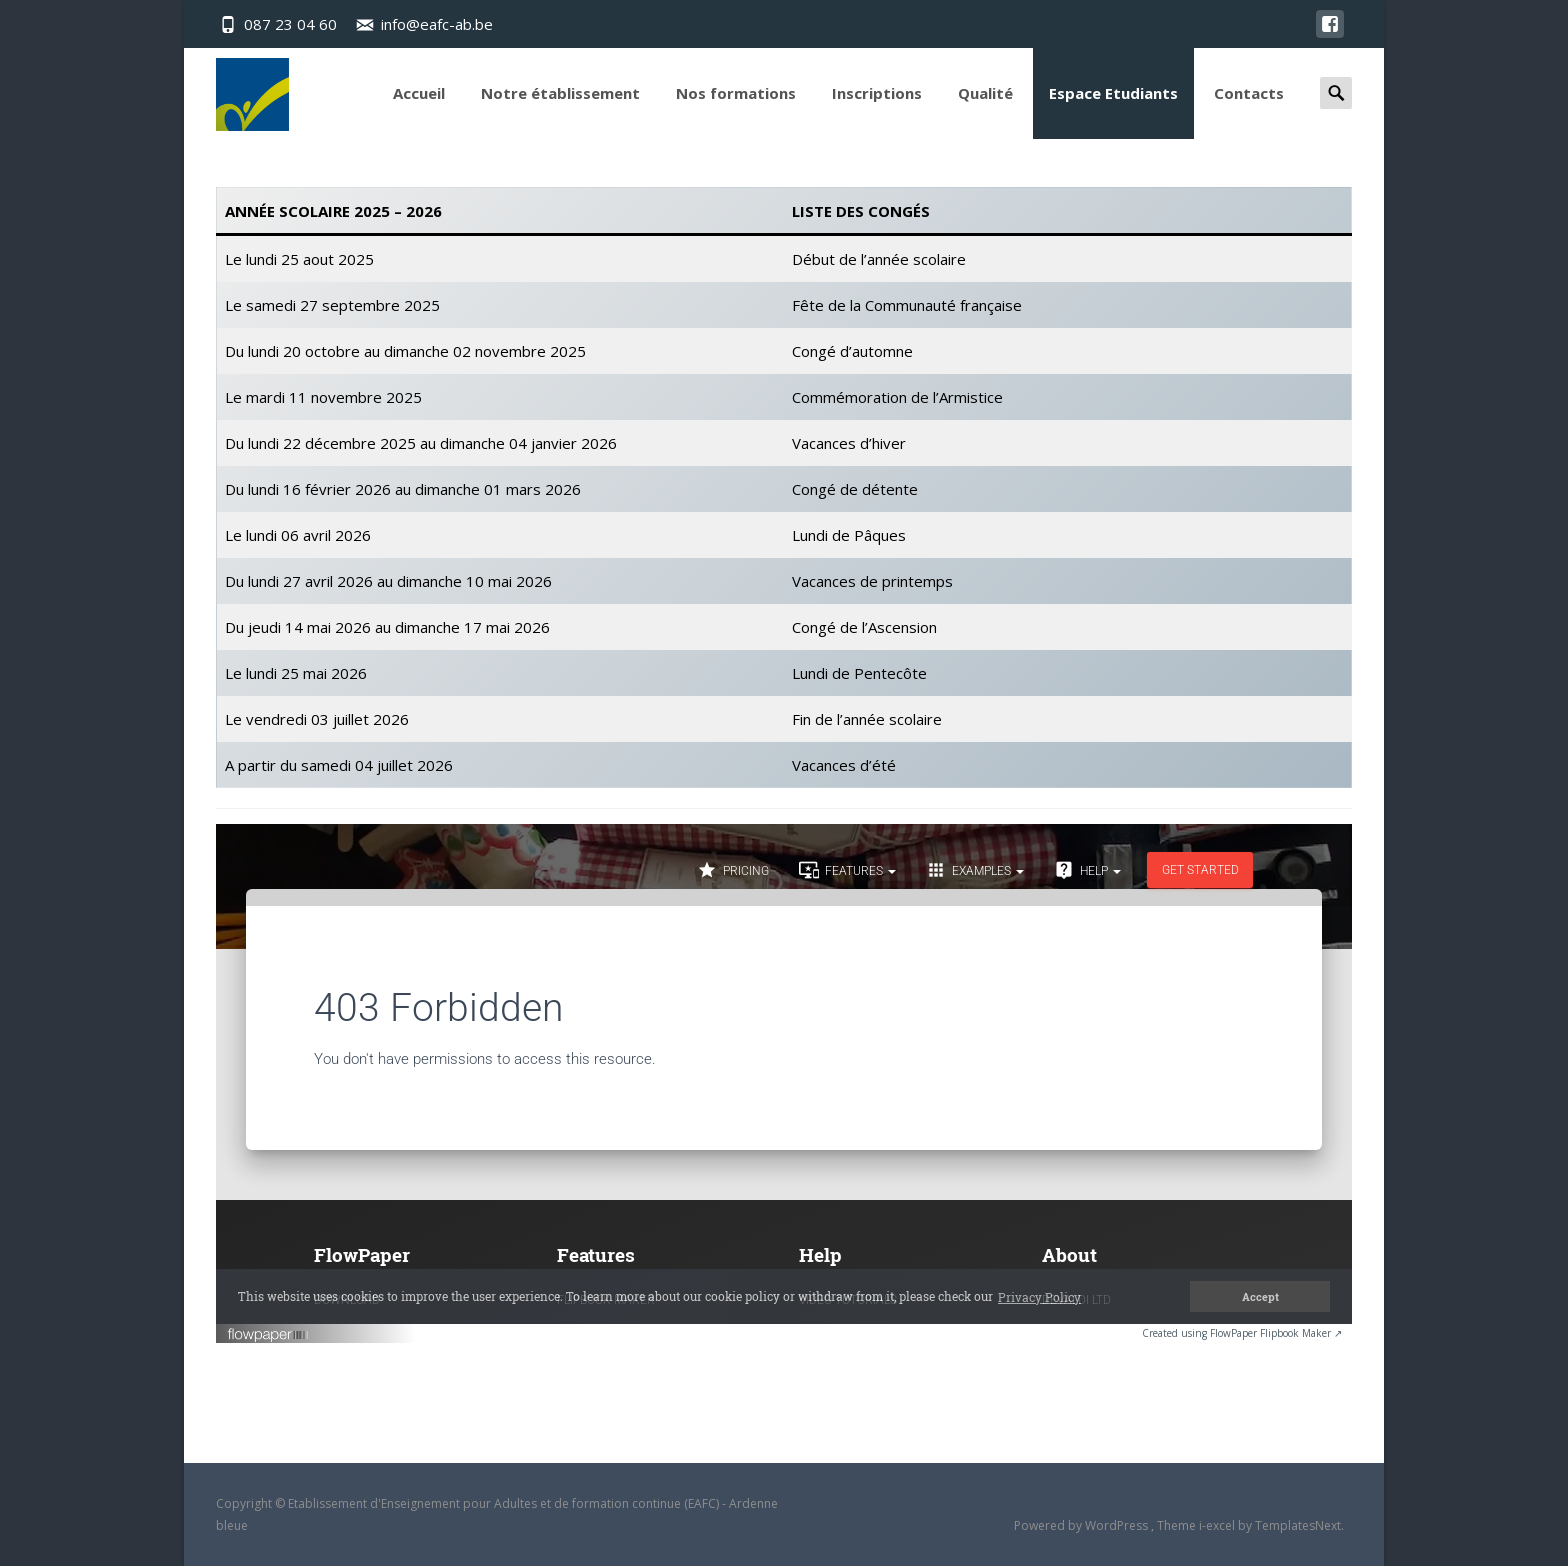 This screenshot has height=1566, width=1568. Describe the element at coordinates (437, 24) in the screenshot. I see `info@eafc-ab.be` at that location.